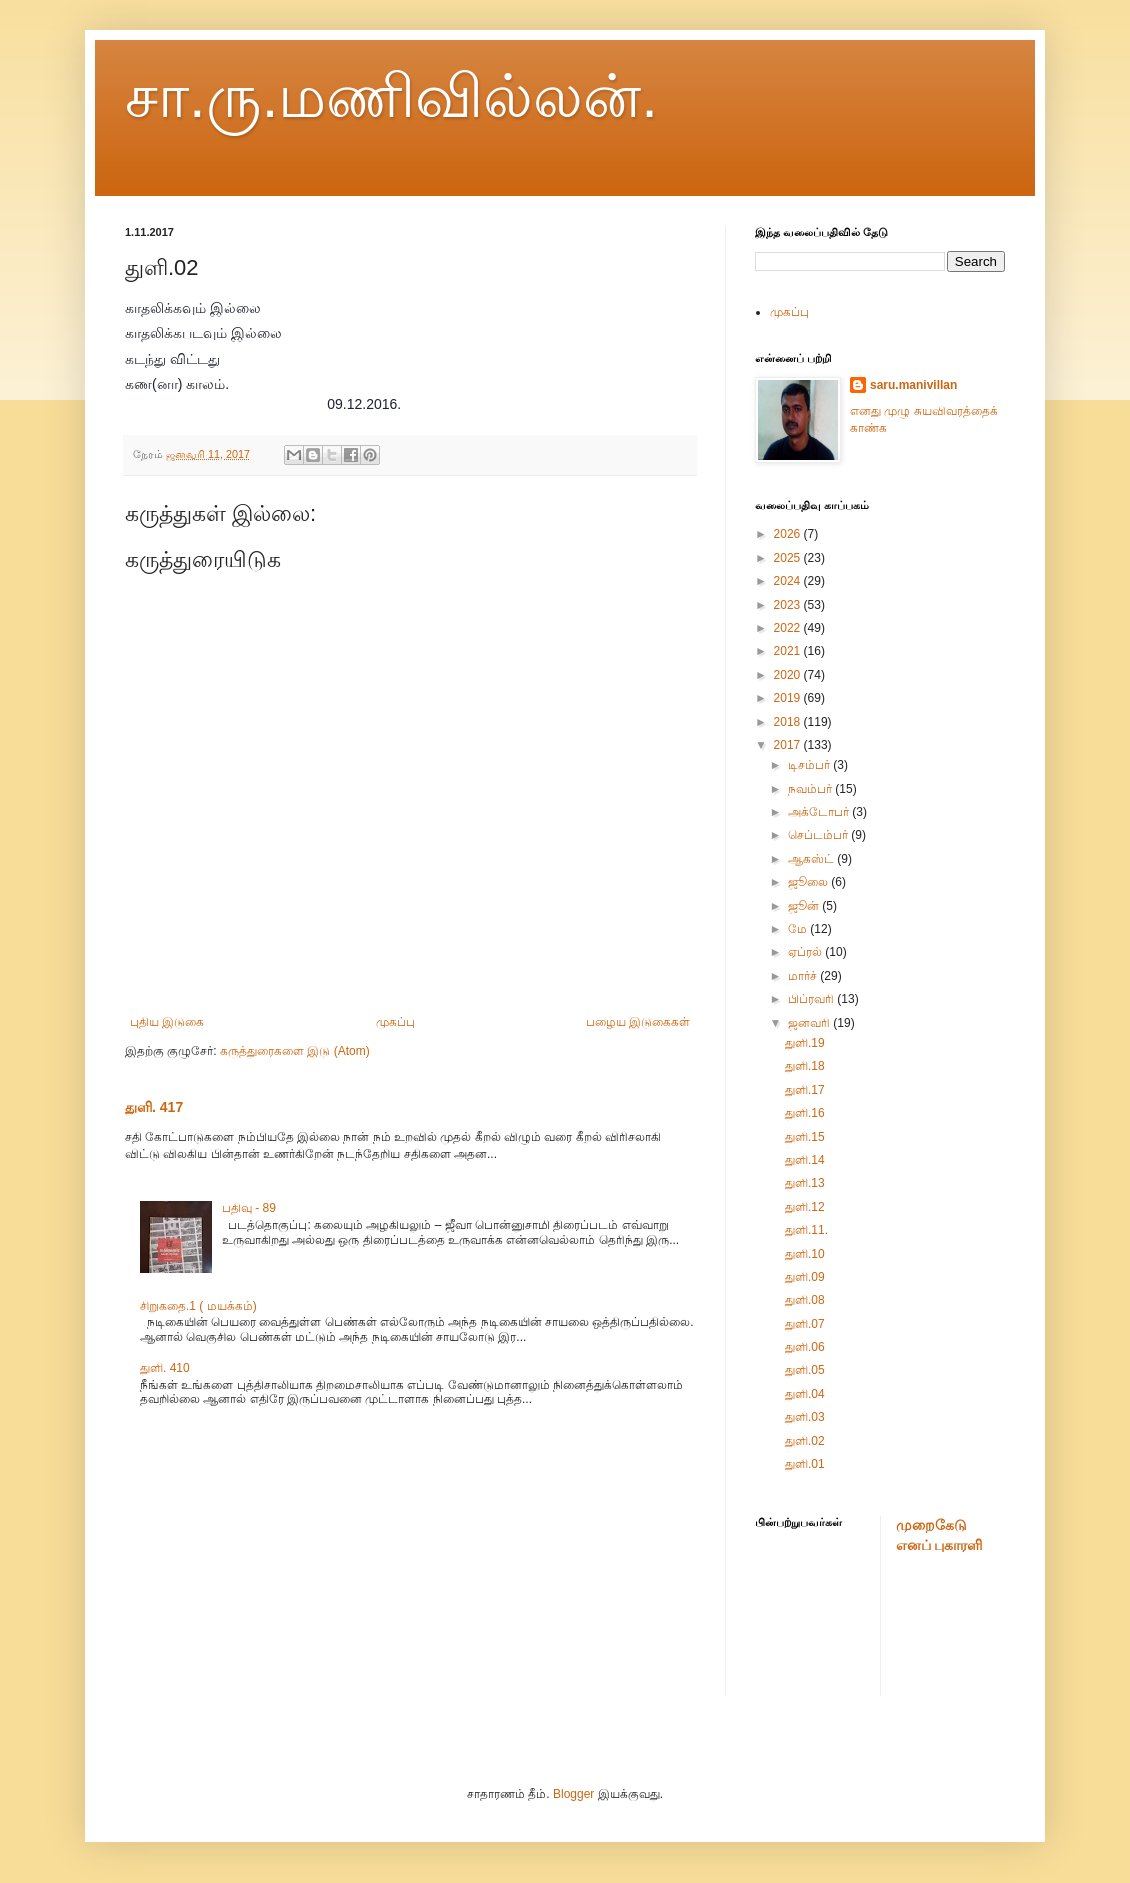 Image resolution: width=1130 pixels, height=1883 pixels. Describe the element at coordinates (789, 581) in the screenshot. I see `2024` at that location.